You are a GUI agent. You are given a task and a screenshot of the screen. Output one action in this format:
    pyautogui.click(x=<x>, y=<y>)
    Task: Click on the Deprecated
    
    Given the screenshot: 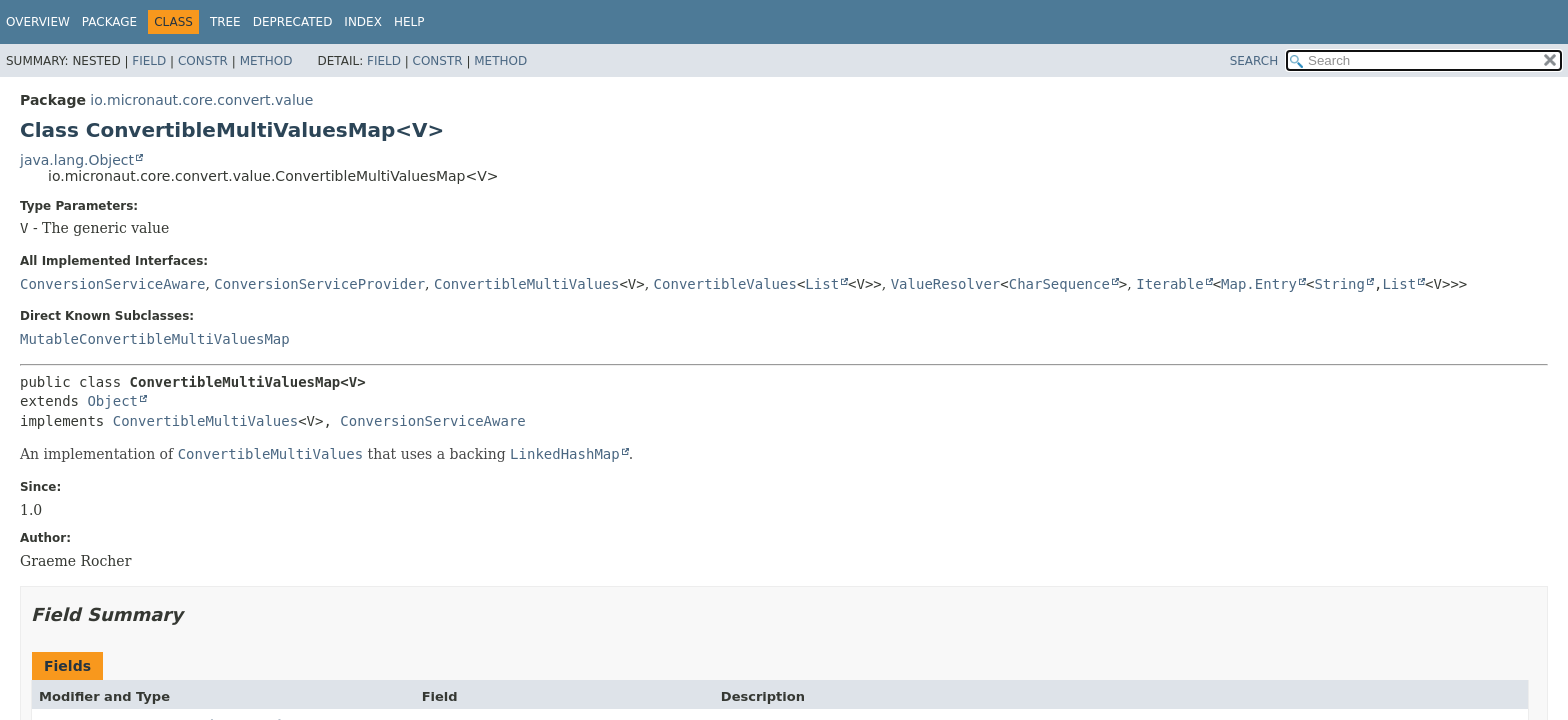 What is the action you would take?
    pyautogui.click(x=293, y=22)
    